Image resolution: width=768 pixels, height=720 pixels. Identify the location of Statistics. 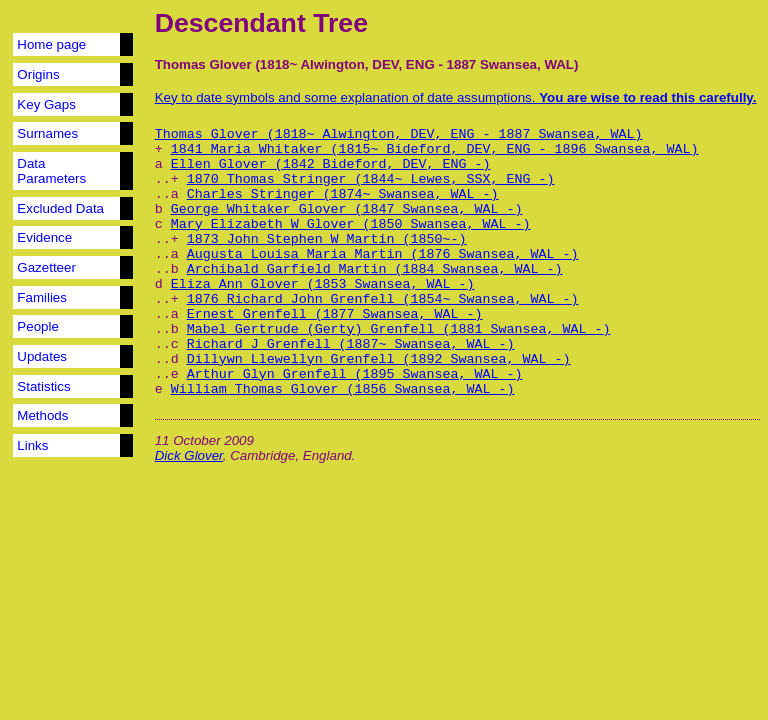
(43, 386).